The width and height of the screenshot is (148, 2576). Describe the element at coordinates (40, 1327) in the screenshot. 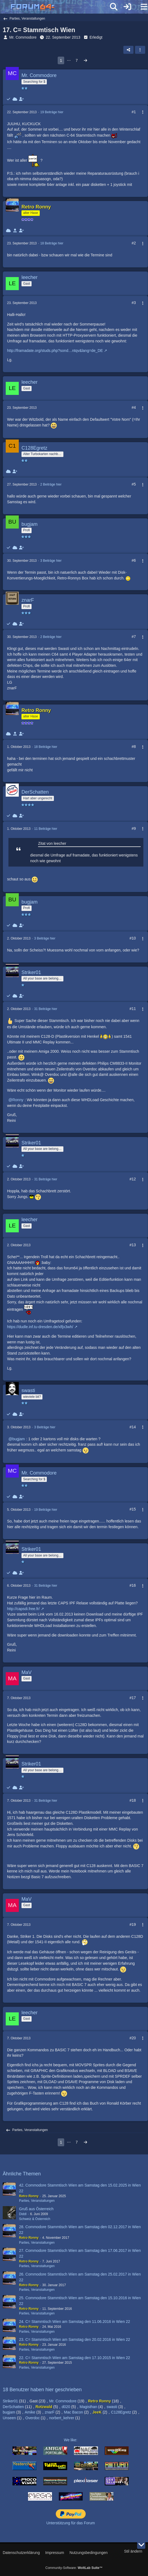

I see `https://dudle.inf.tu-dresden.de/xlfjx3wh/` at that location.